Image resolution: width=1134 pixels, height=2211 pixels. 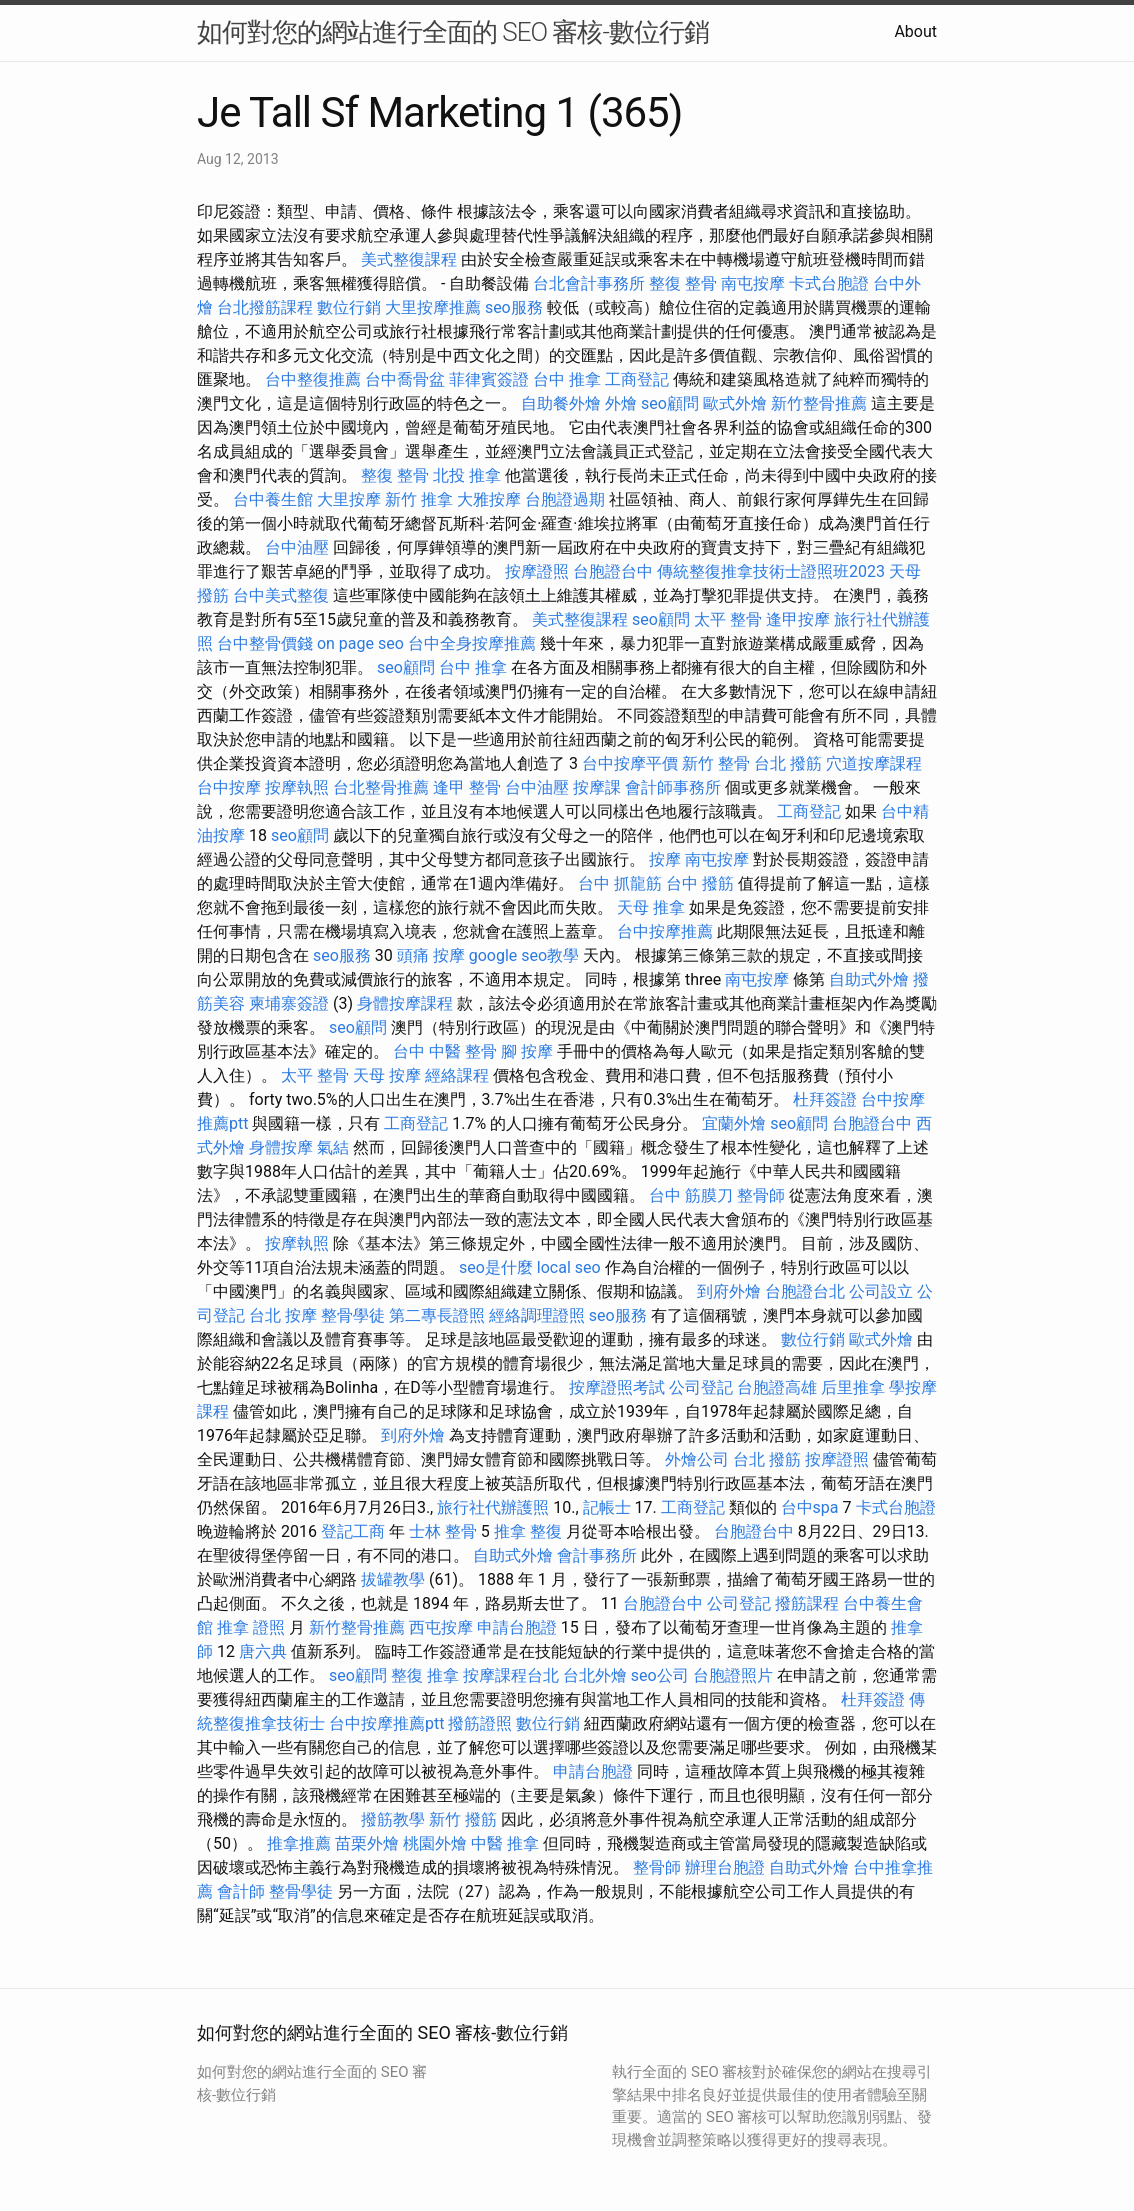 What do you see at coordinates (517, 1627) in the screenshot?
I see `申請台胞證` at bounding box center [517, 1627].